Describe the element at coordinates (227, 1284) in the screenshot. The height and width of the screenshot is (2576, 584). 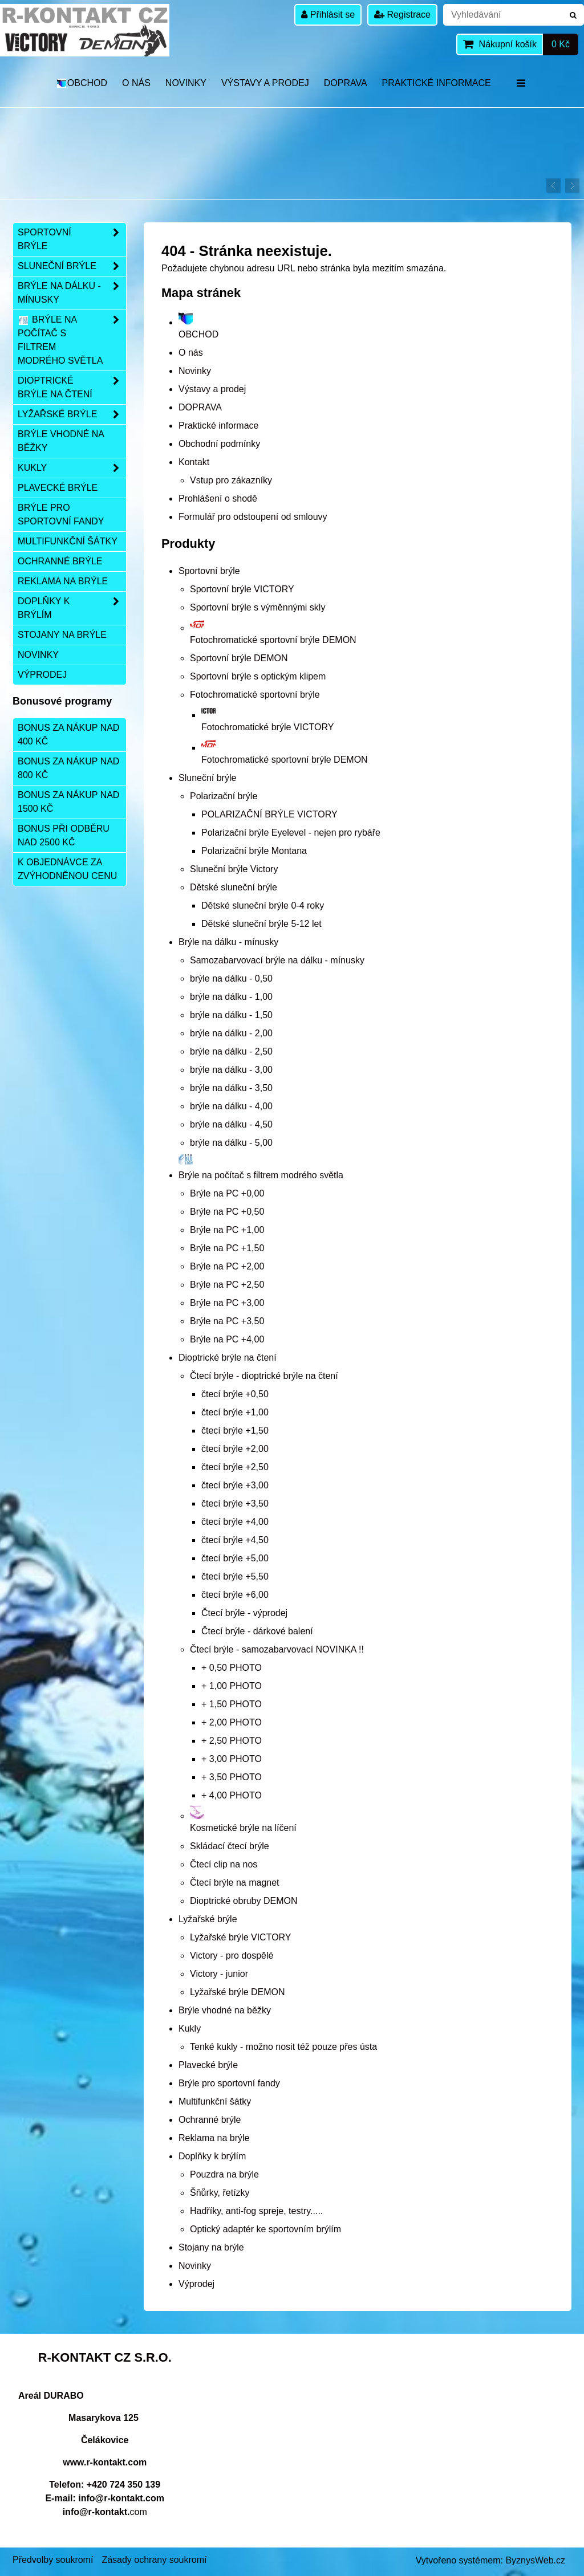
I see `Brýle na PC +2,50` at that location.